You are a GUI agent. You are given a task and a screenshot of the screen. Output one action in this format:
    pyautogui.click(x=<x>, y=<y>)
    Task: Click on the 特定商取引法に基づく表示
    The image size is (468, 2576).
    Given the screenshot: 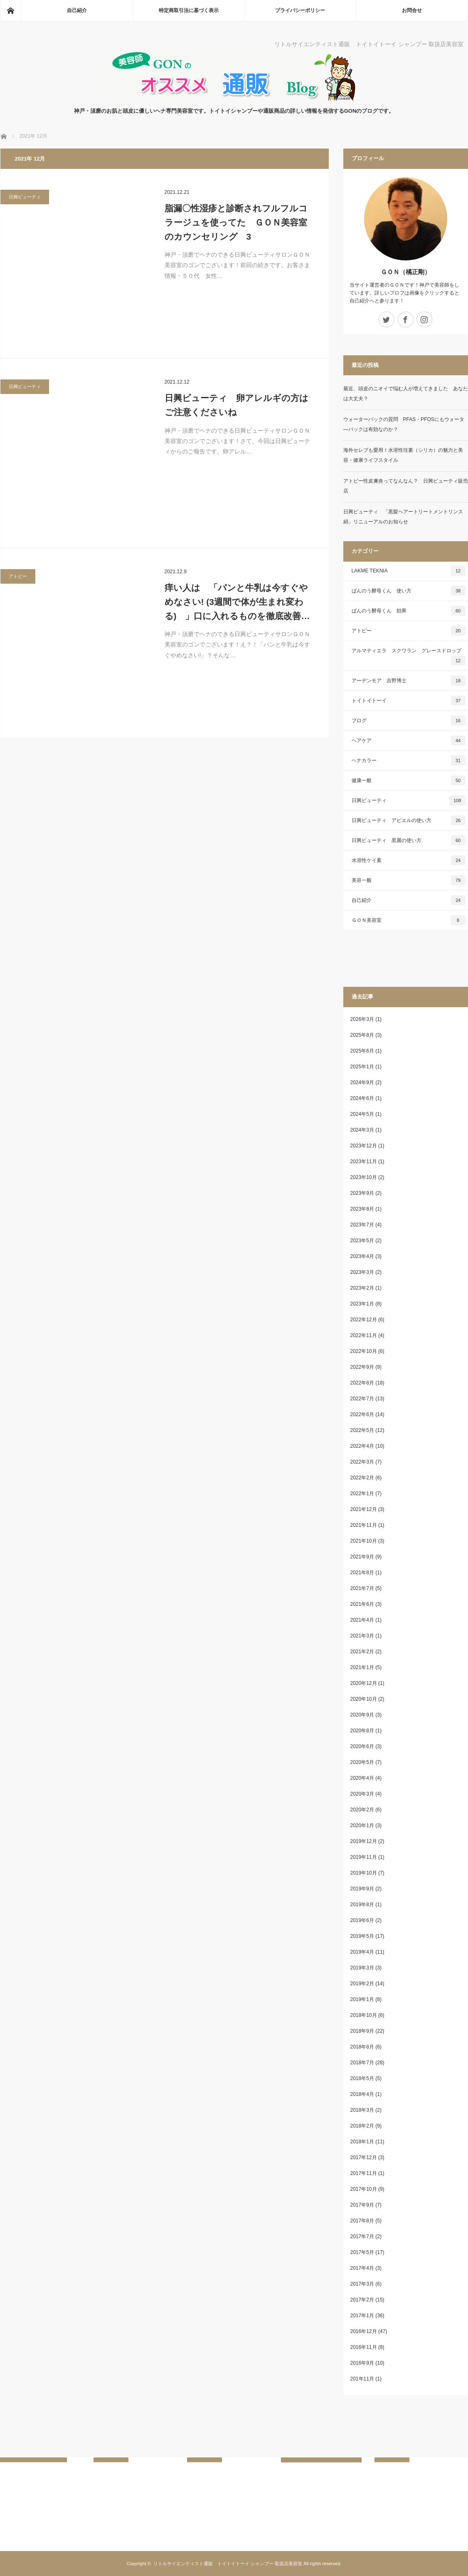 What is the action you would take?
    pyautogui.click(x=189, y=10)
    